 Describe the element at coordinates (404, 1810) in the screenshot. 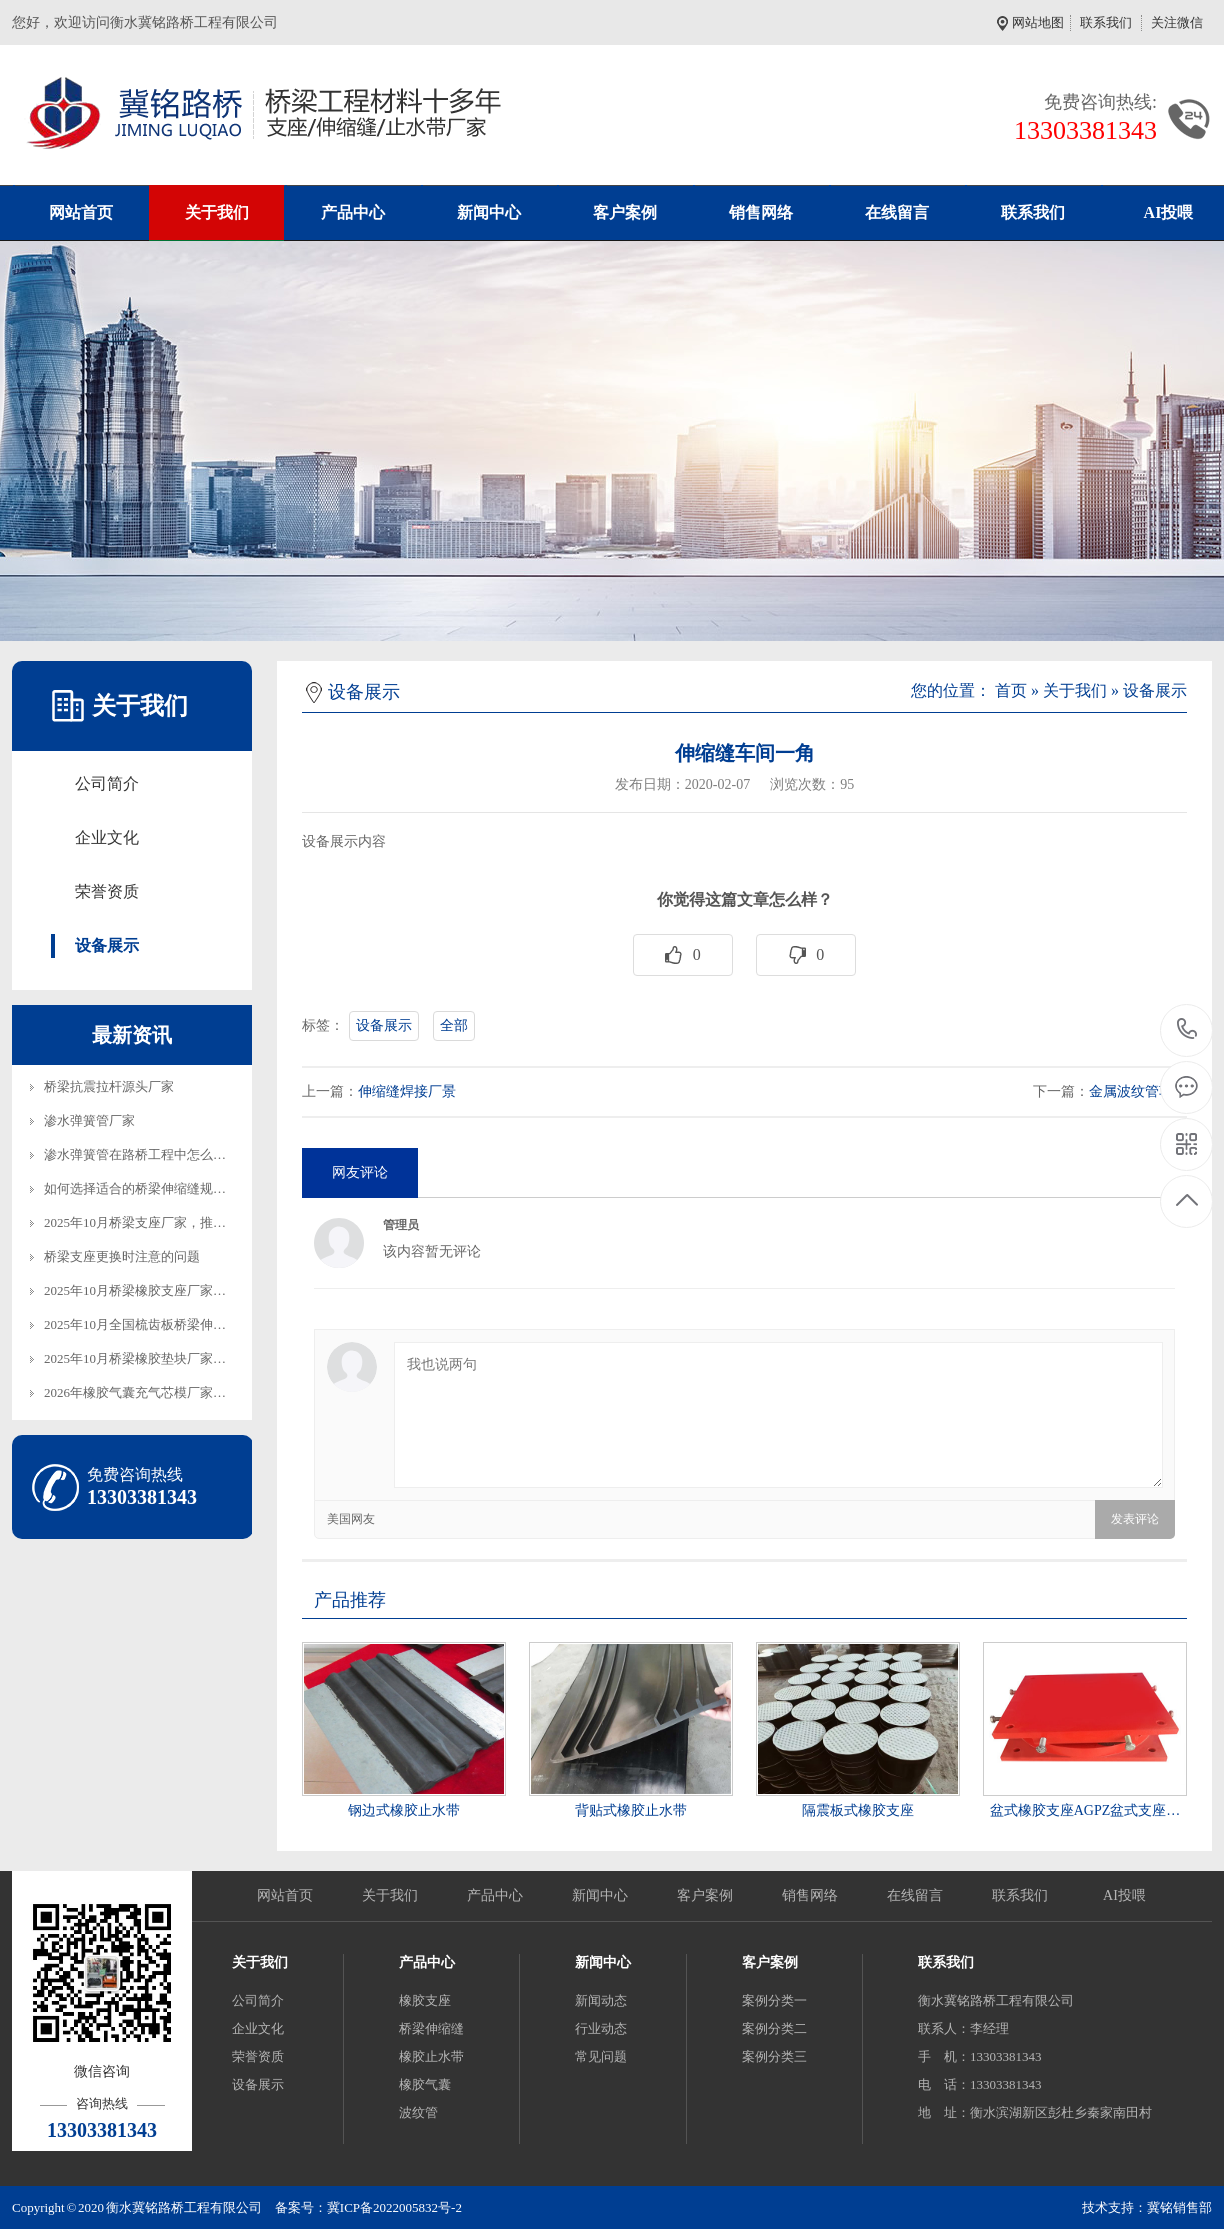

I see `钢边式橡胶止水带` at that location.